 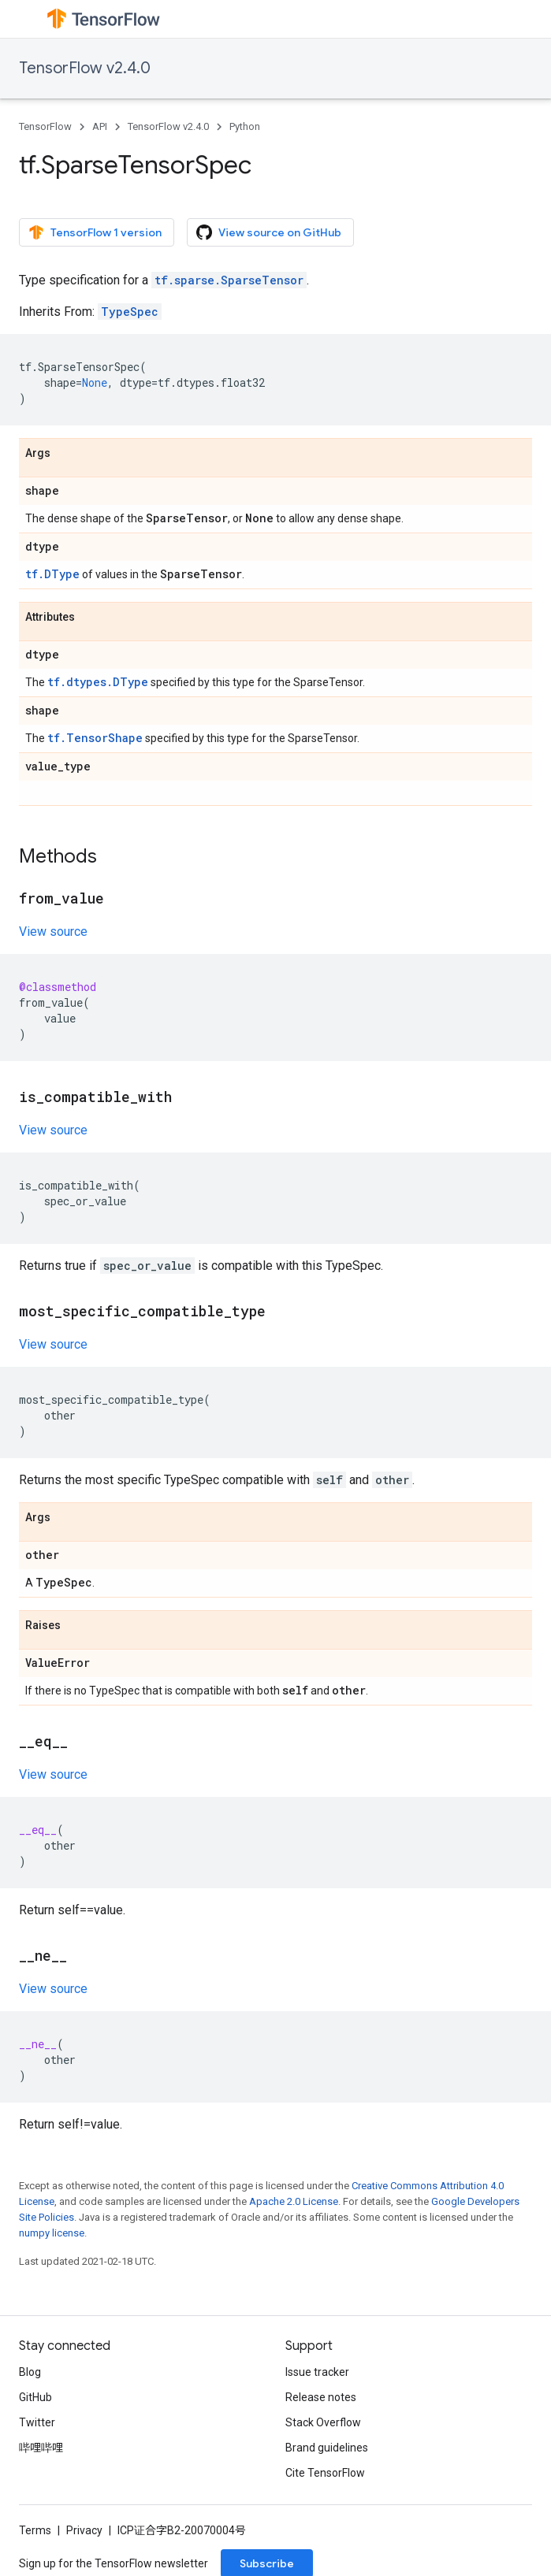 What do you see at coordinates (320, 2397) in the screenshot?
I see `Release notes` at bounding box center [320, 2397].